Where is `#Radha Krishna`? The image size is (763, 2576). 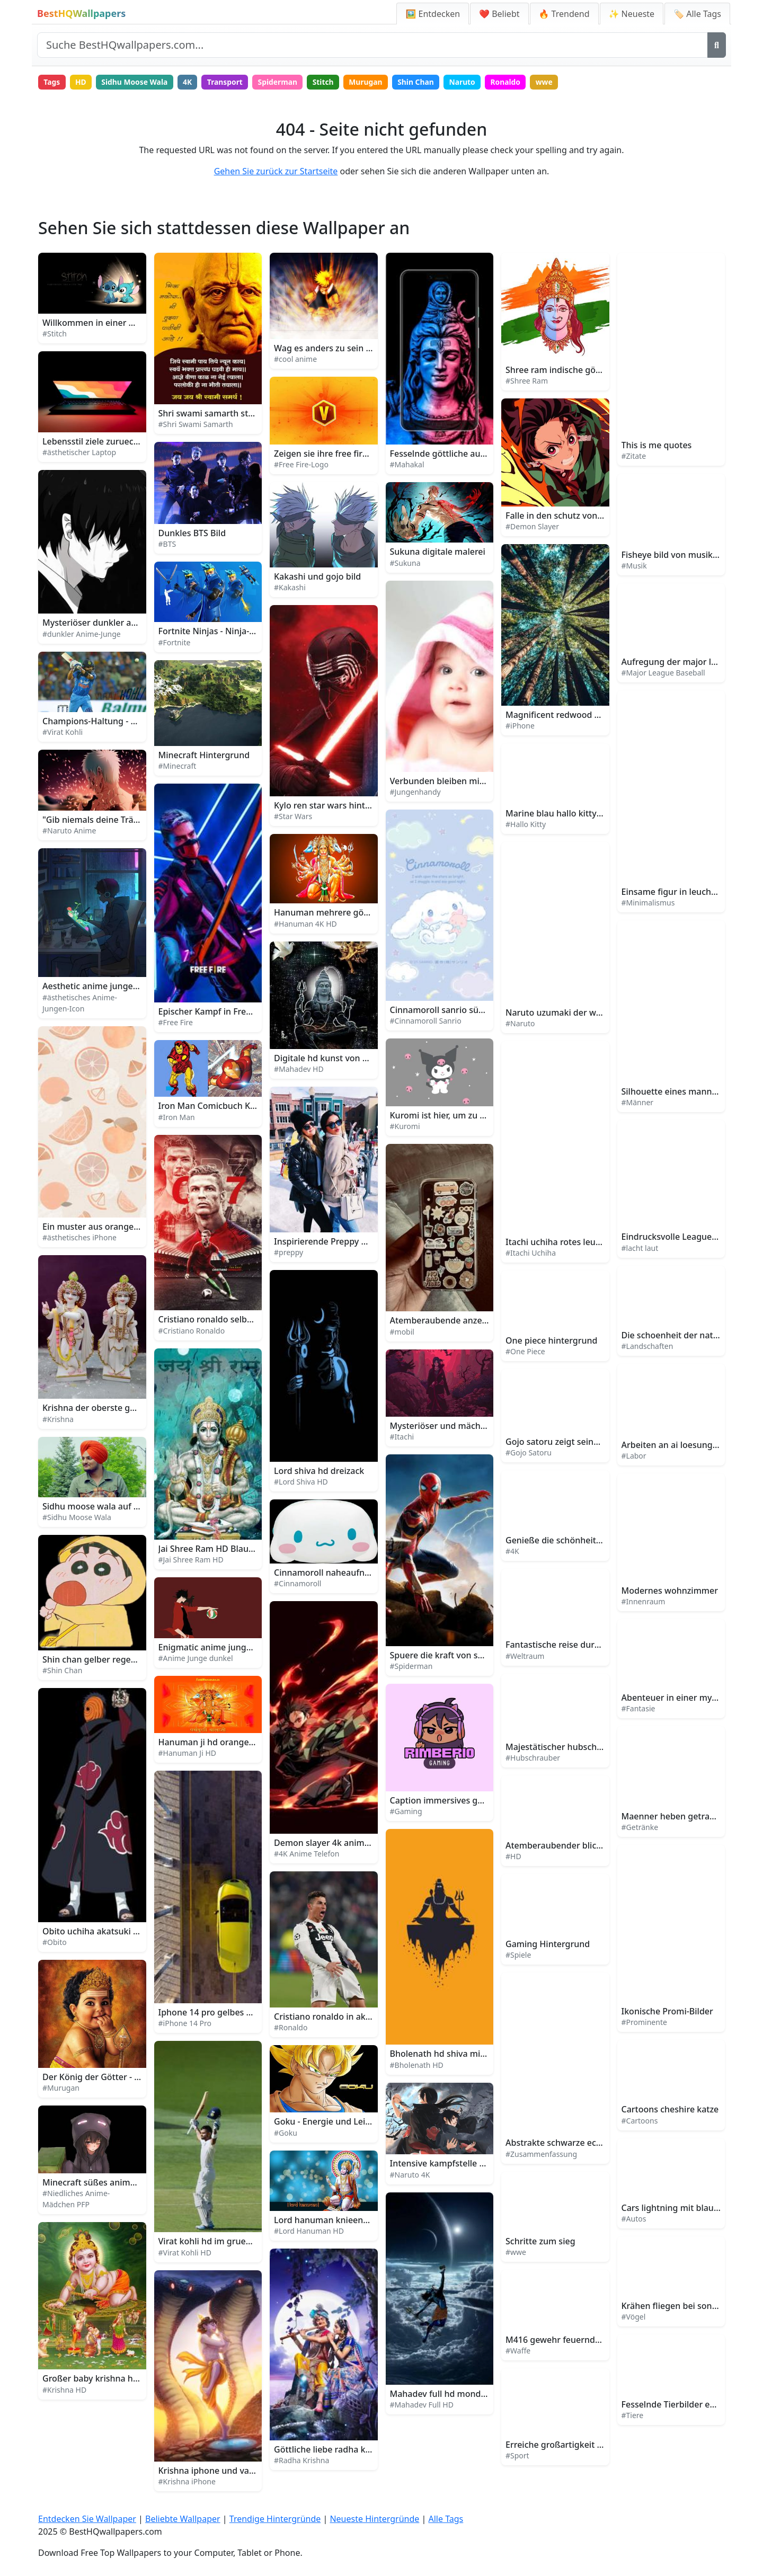 #Radha Krishna is located at coordinates (301, 2461).